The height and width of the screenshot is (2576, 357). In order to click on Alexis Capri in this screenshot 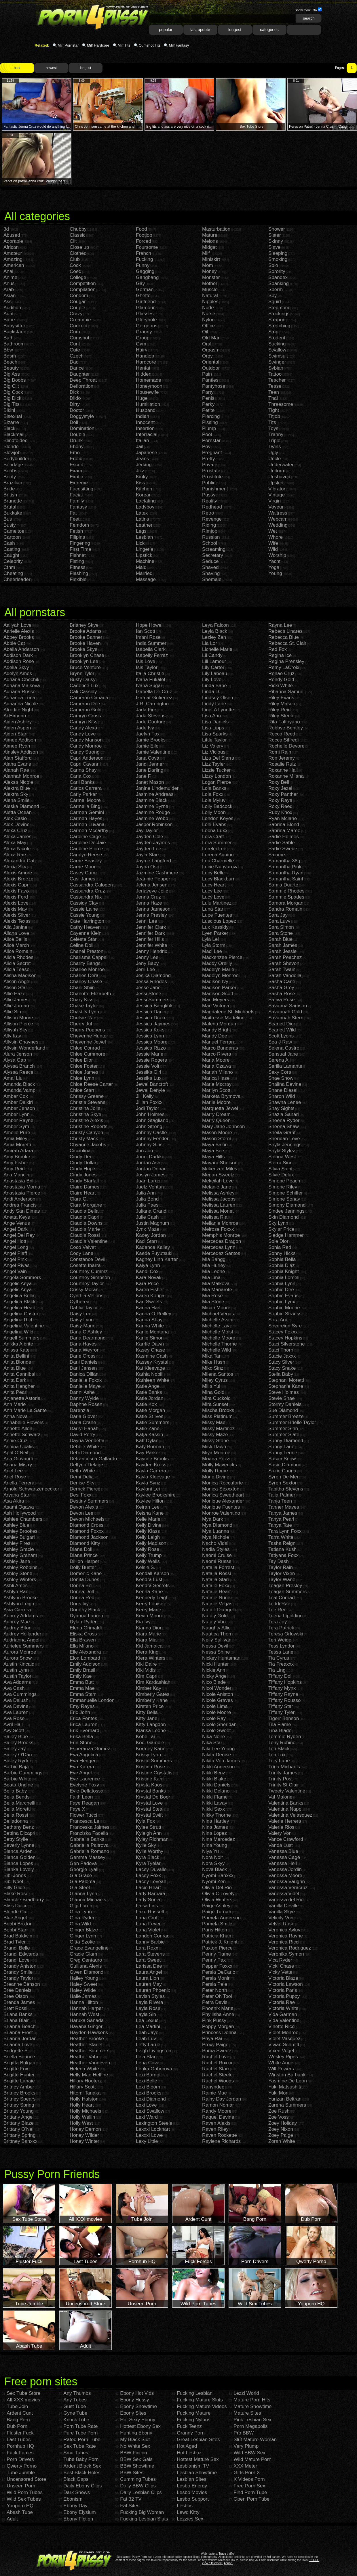, I will do `click(16, 885)`.